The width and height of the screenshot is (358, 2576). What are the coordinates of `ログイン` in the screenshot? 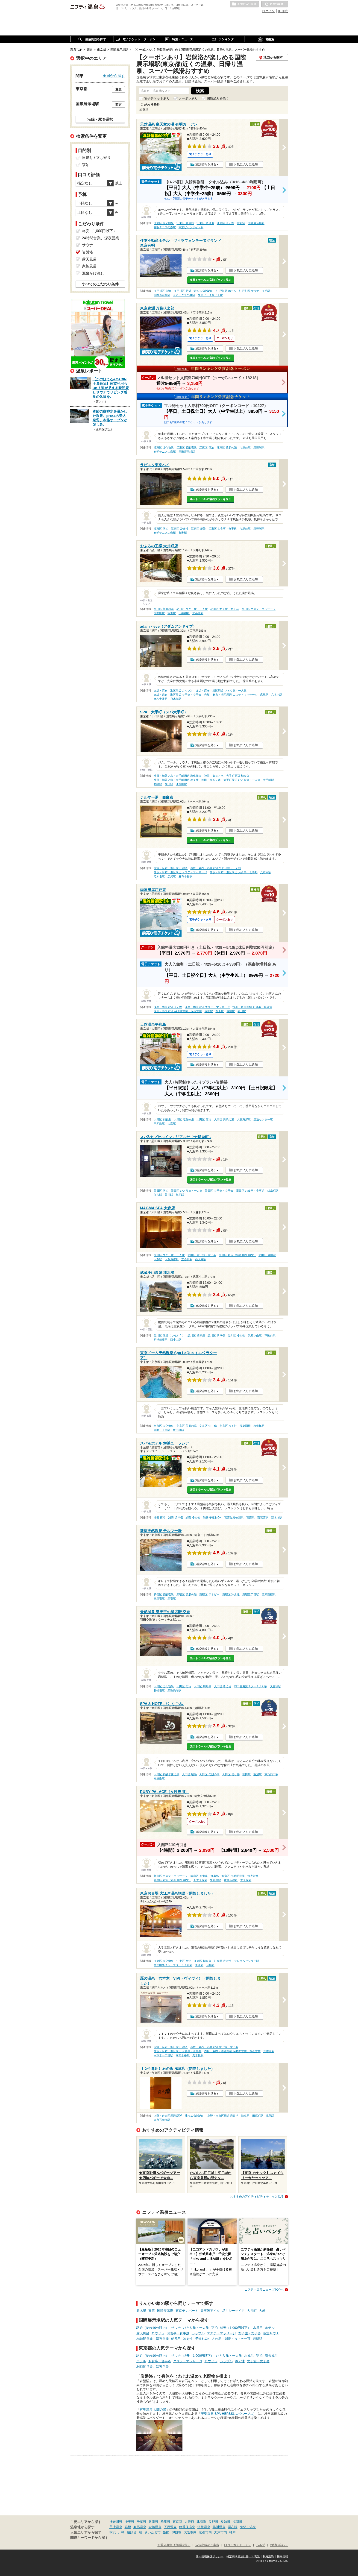 It's located at (268, 11).